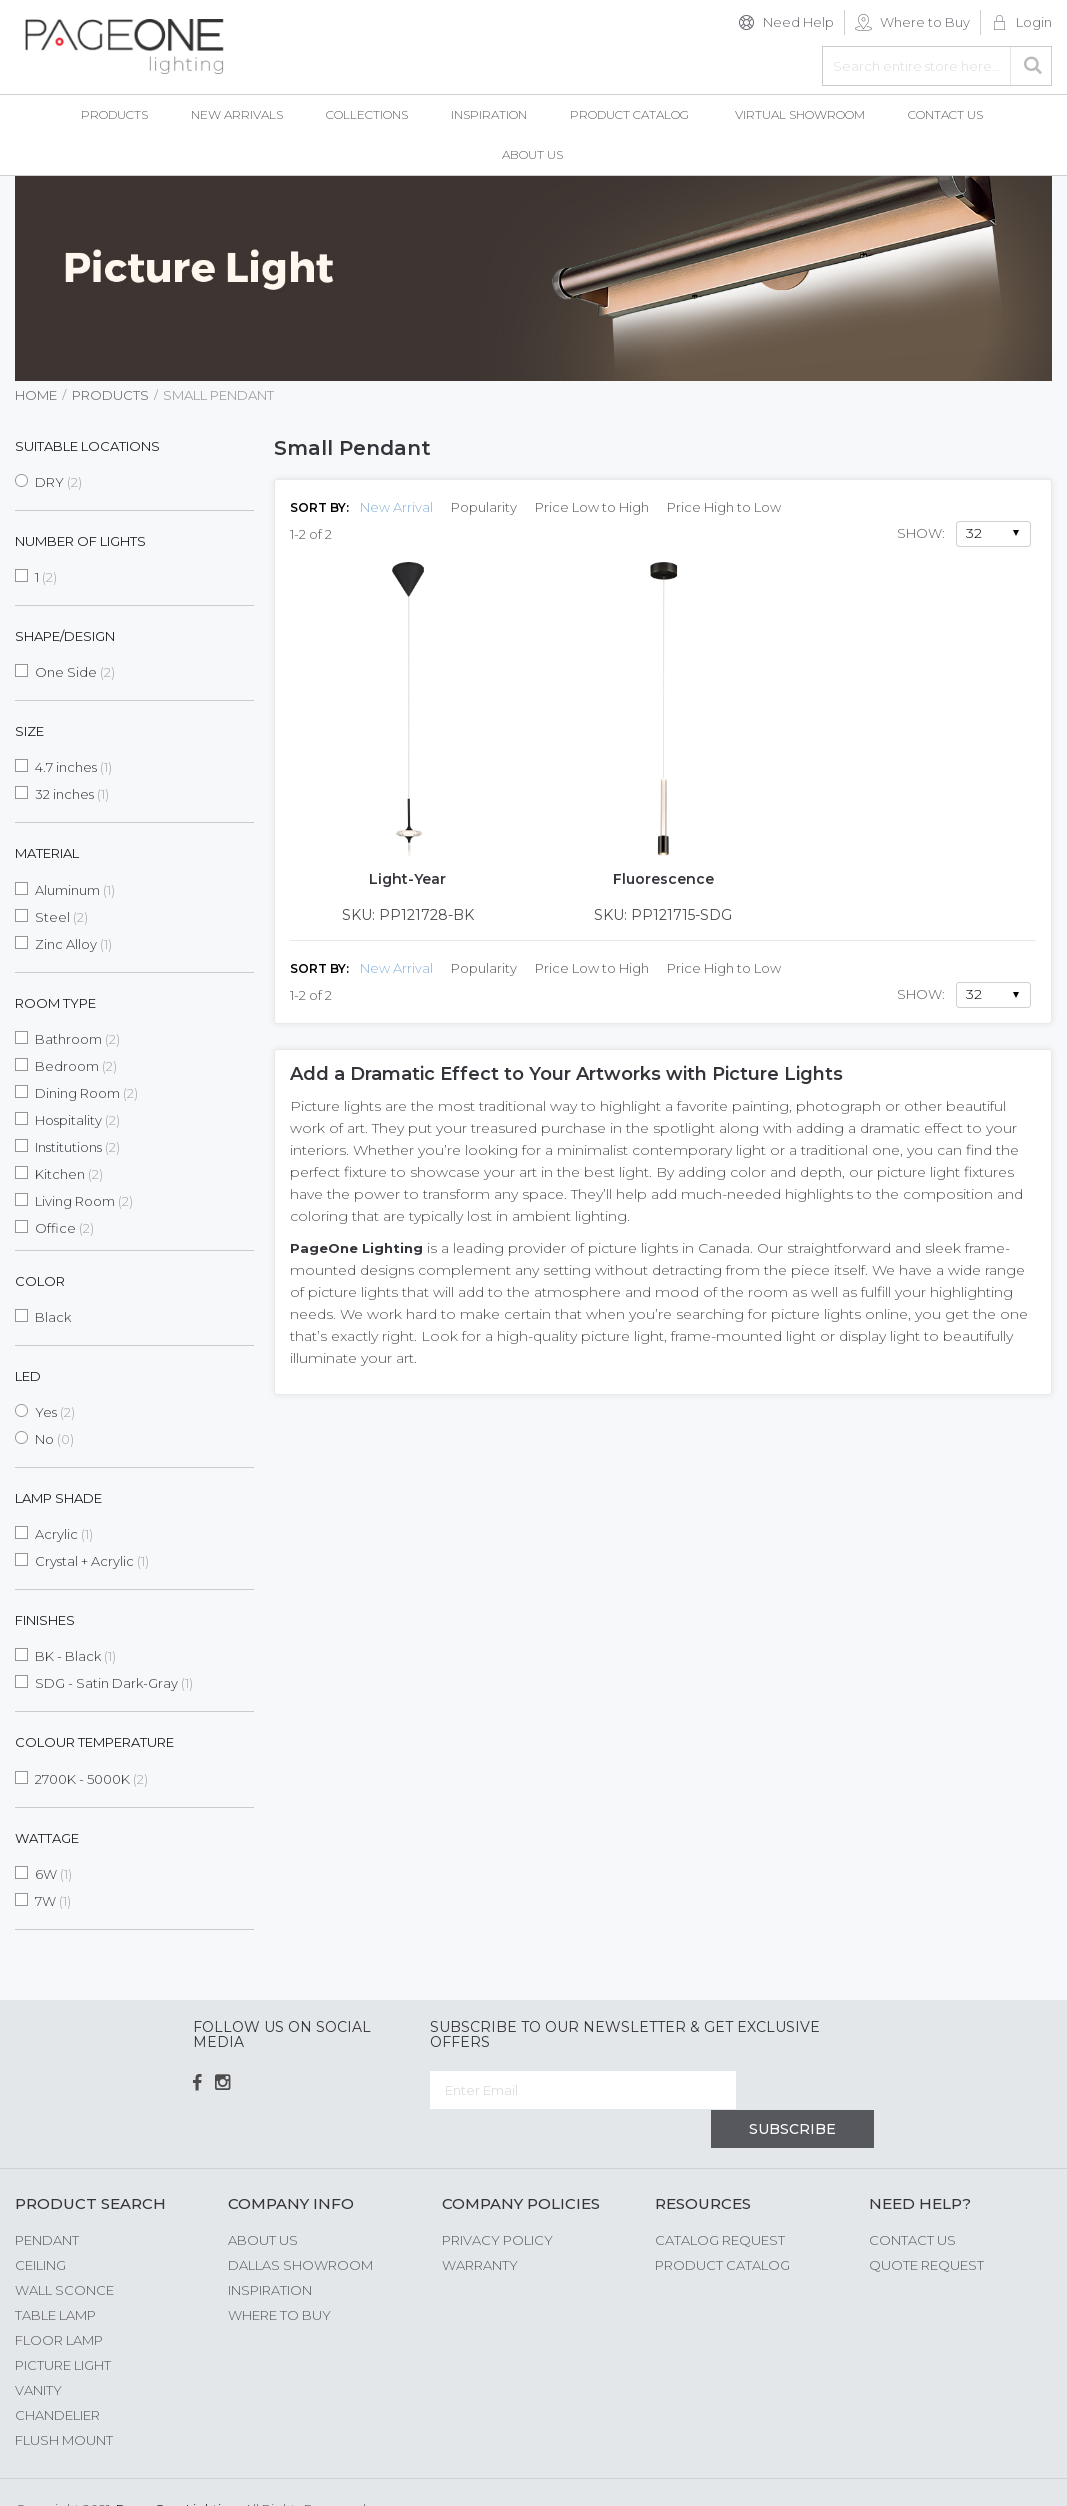 This screenshot has height=2506, width=1067. I want to click on [combobox], so click(937, 66).